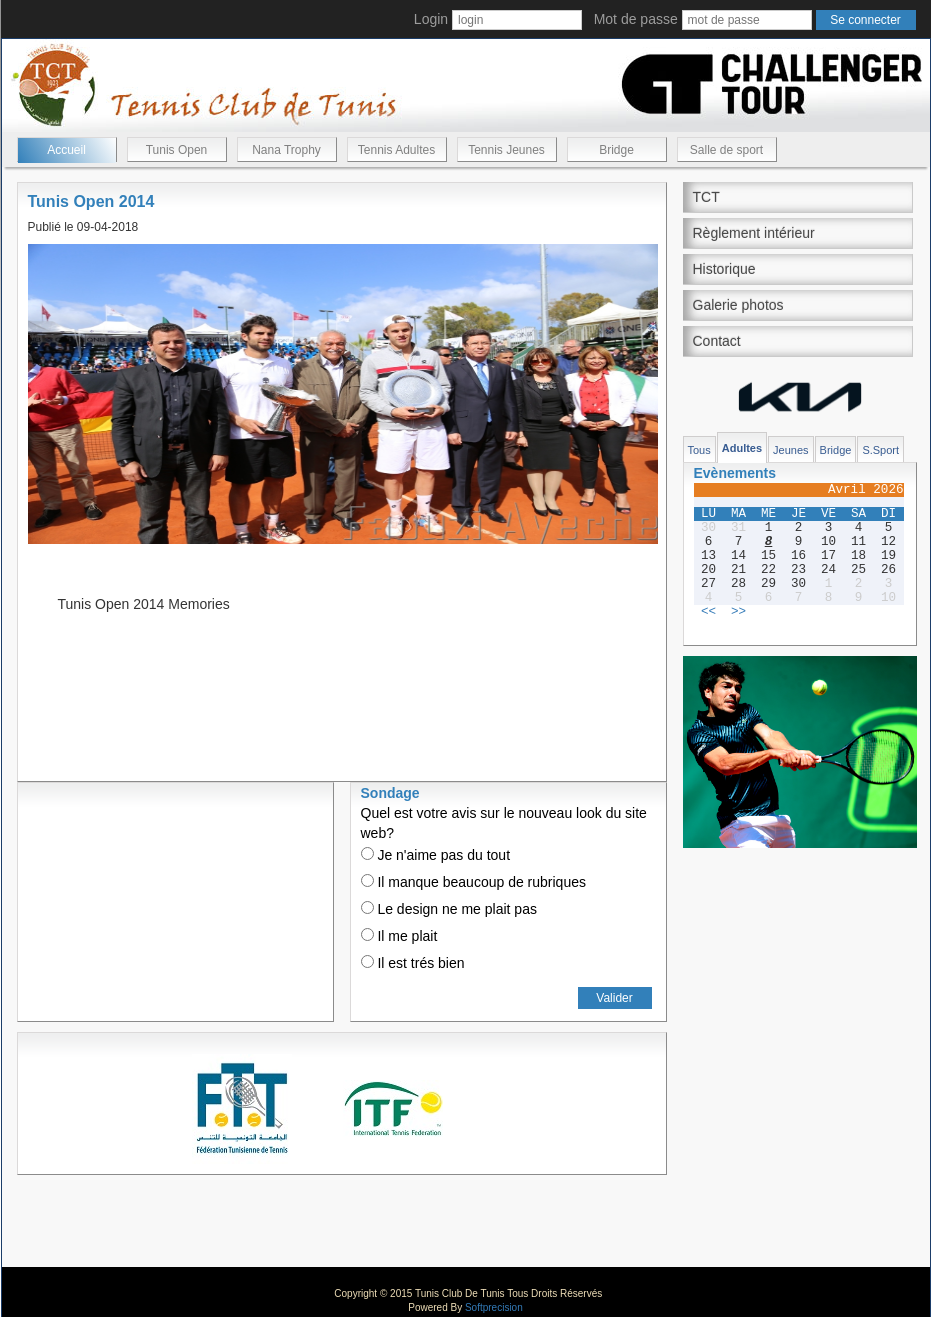  Describe the element at coordinates (708, 612) in the screenshot. I see `<<` at that location.